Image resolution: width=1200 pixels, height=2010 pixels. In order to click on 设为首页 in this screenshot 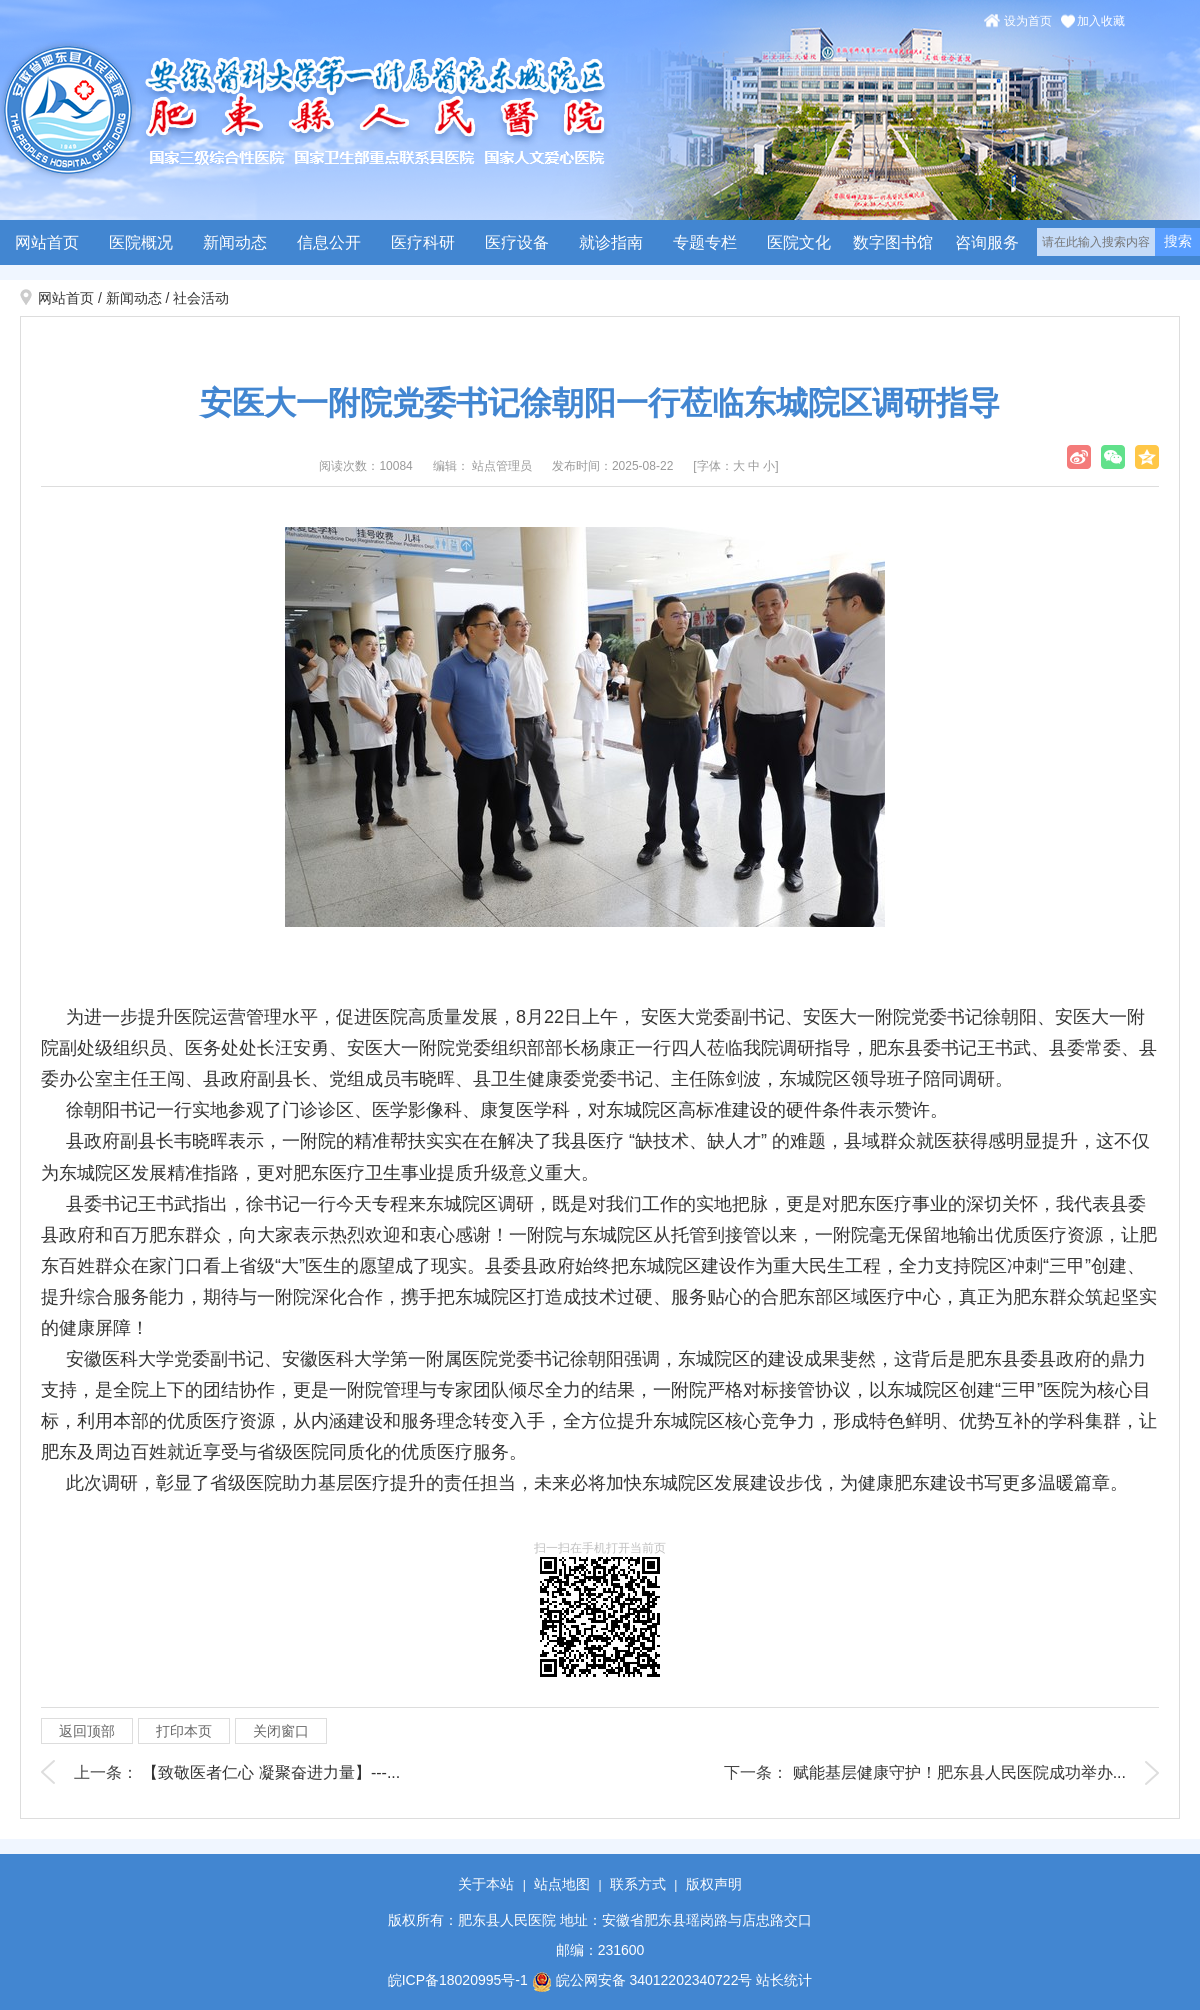, I will do `click(1028, 21)`.